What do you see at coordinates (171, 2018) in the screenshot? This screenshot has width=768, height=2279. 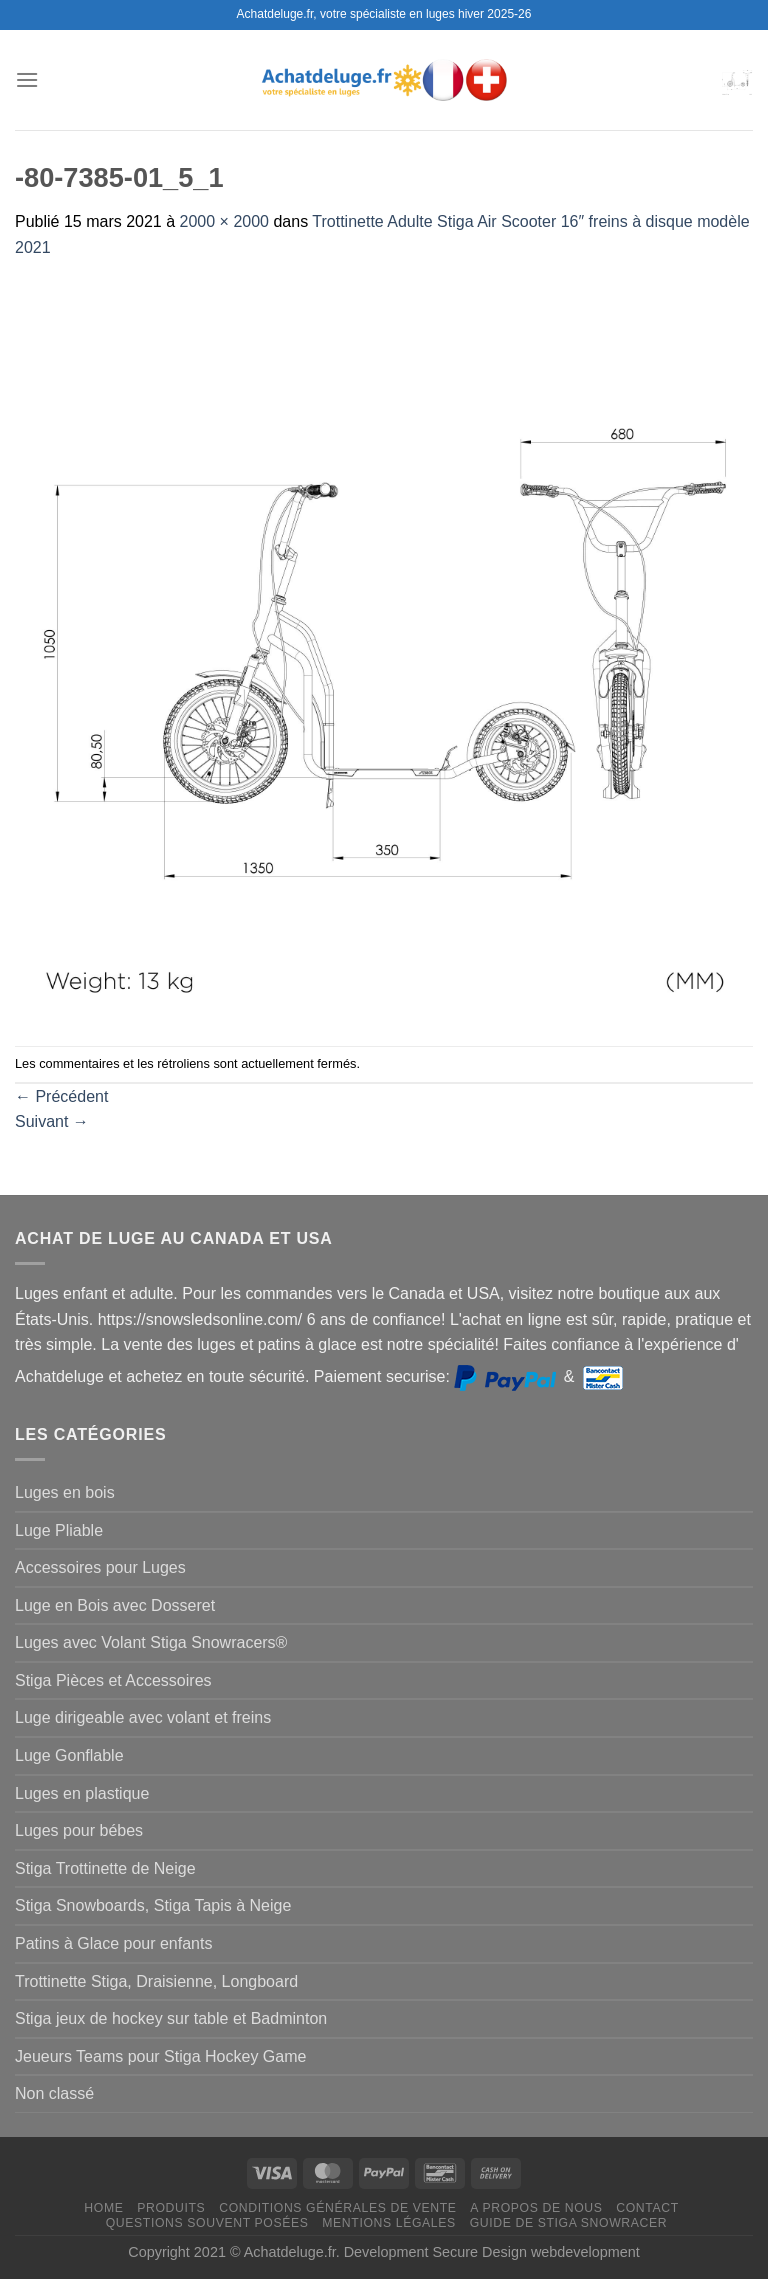 I see `Stiga jeux de hockey sur table et Badminton` at bounding box center [171, 2018].